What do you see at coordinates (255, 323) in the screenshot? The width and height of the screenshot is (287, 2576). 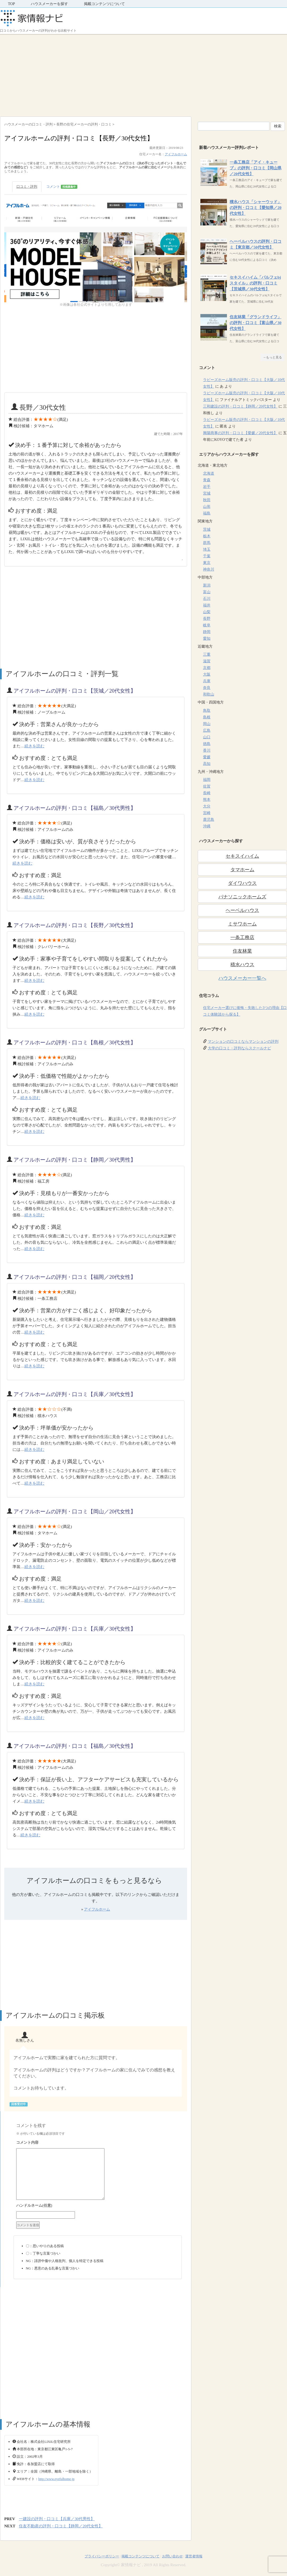 I see `住友林業「グランドライフ」の評判・口コミ【富山県／30代女性】` at bounding box center [255, 323].